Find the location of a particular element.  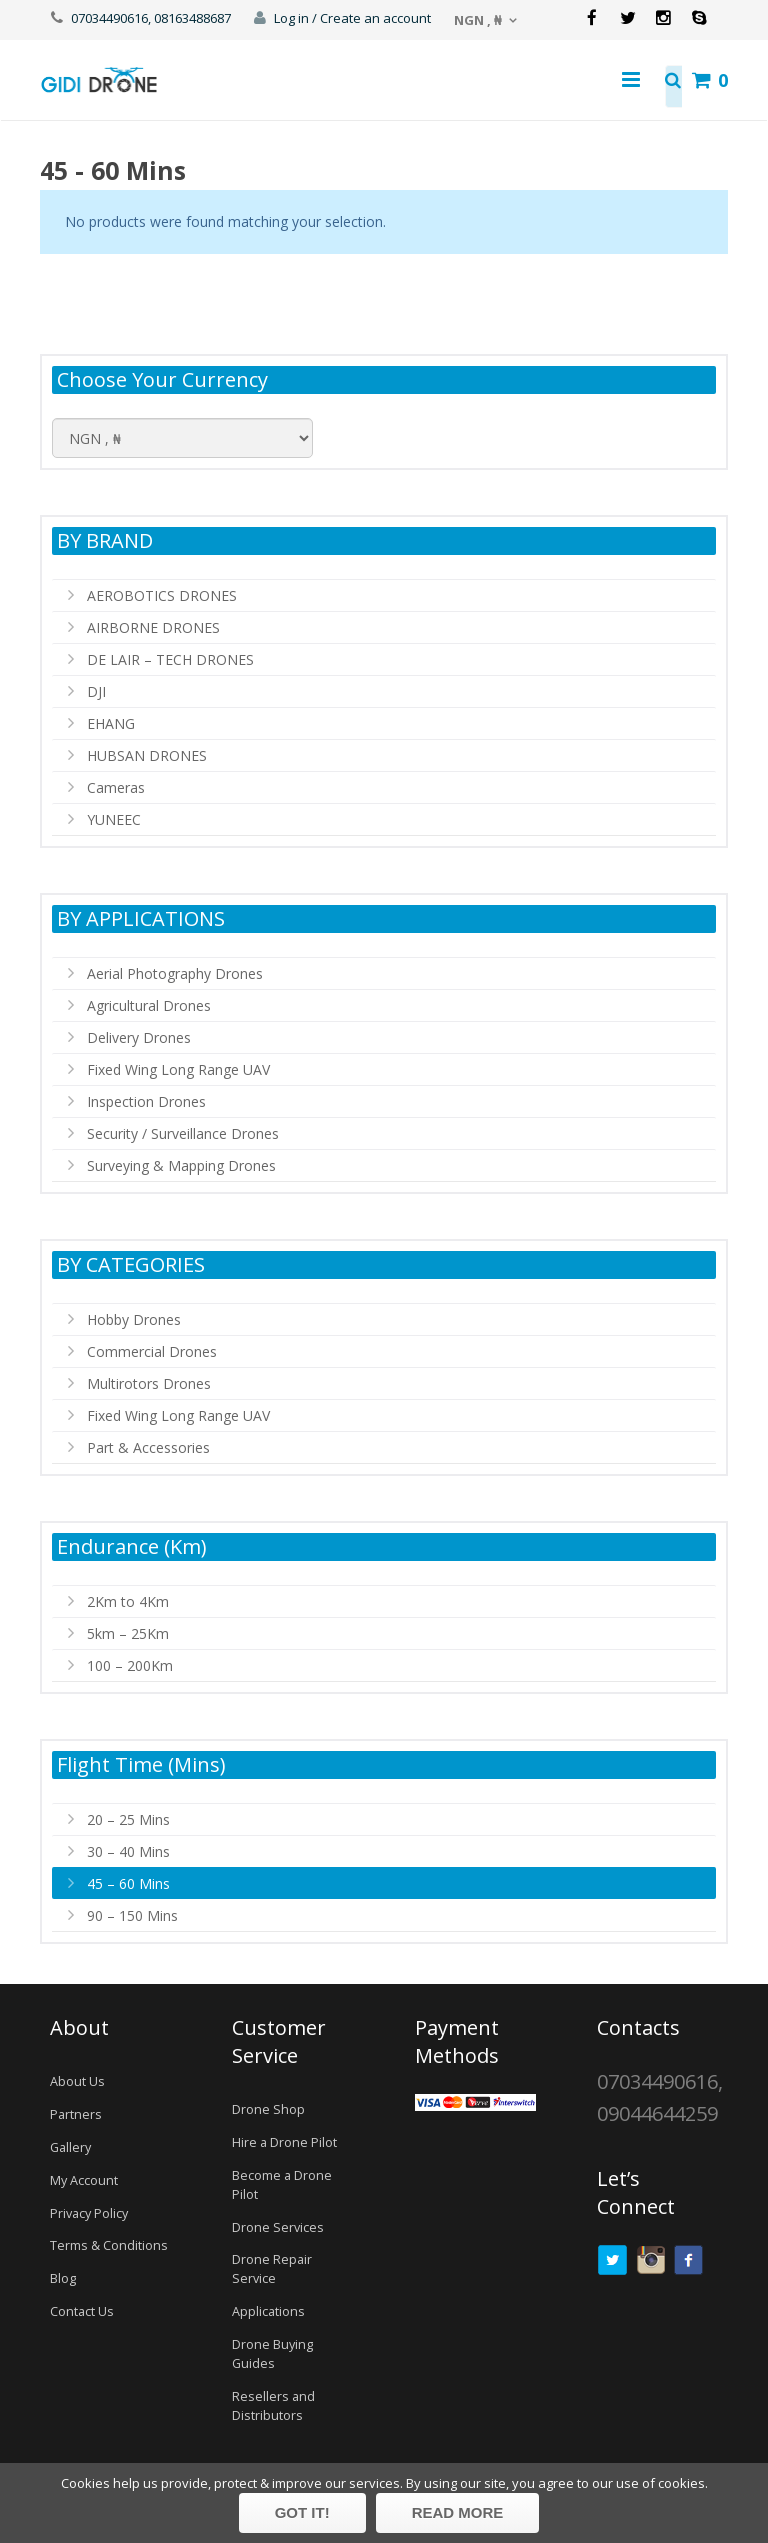

100 – 200Km is located at coordinates (130, 1665).